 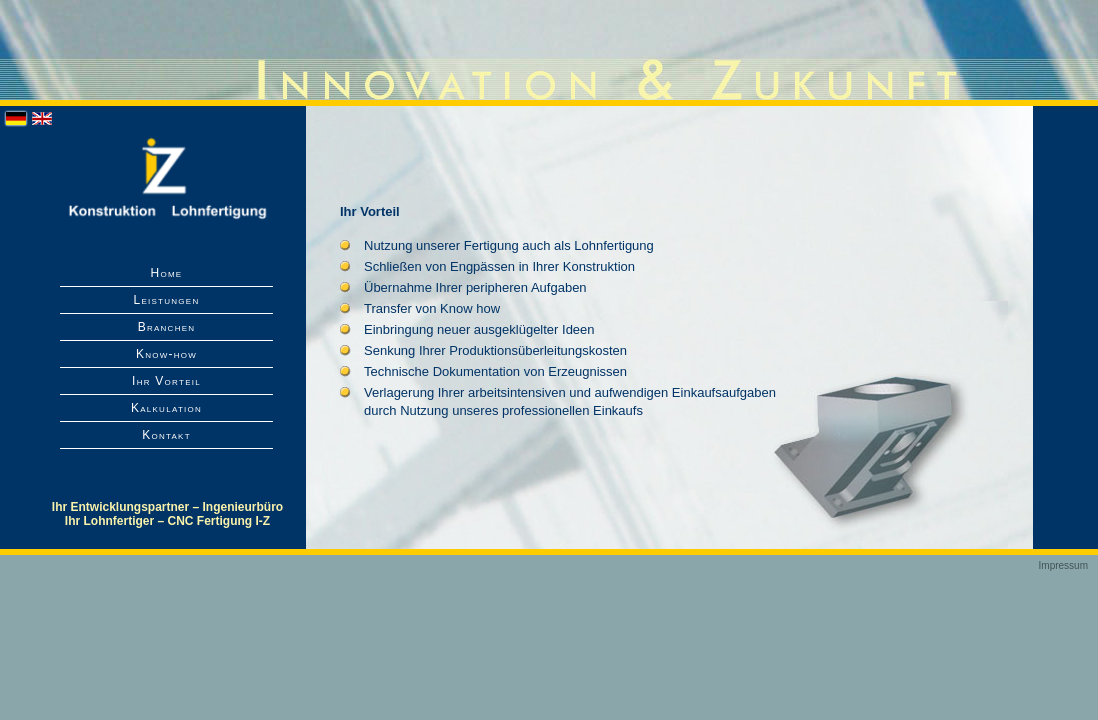 I want to click on Kalkulation, so click(x=166, y=408).